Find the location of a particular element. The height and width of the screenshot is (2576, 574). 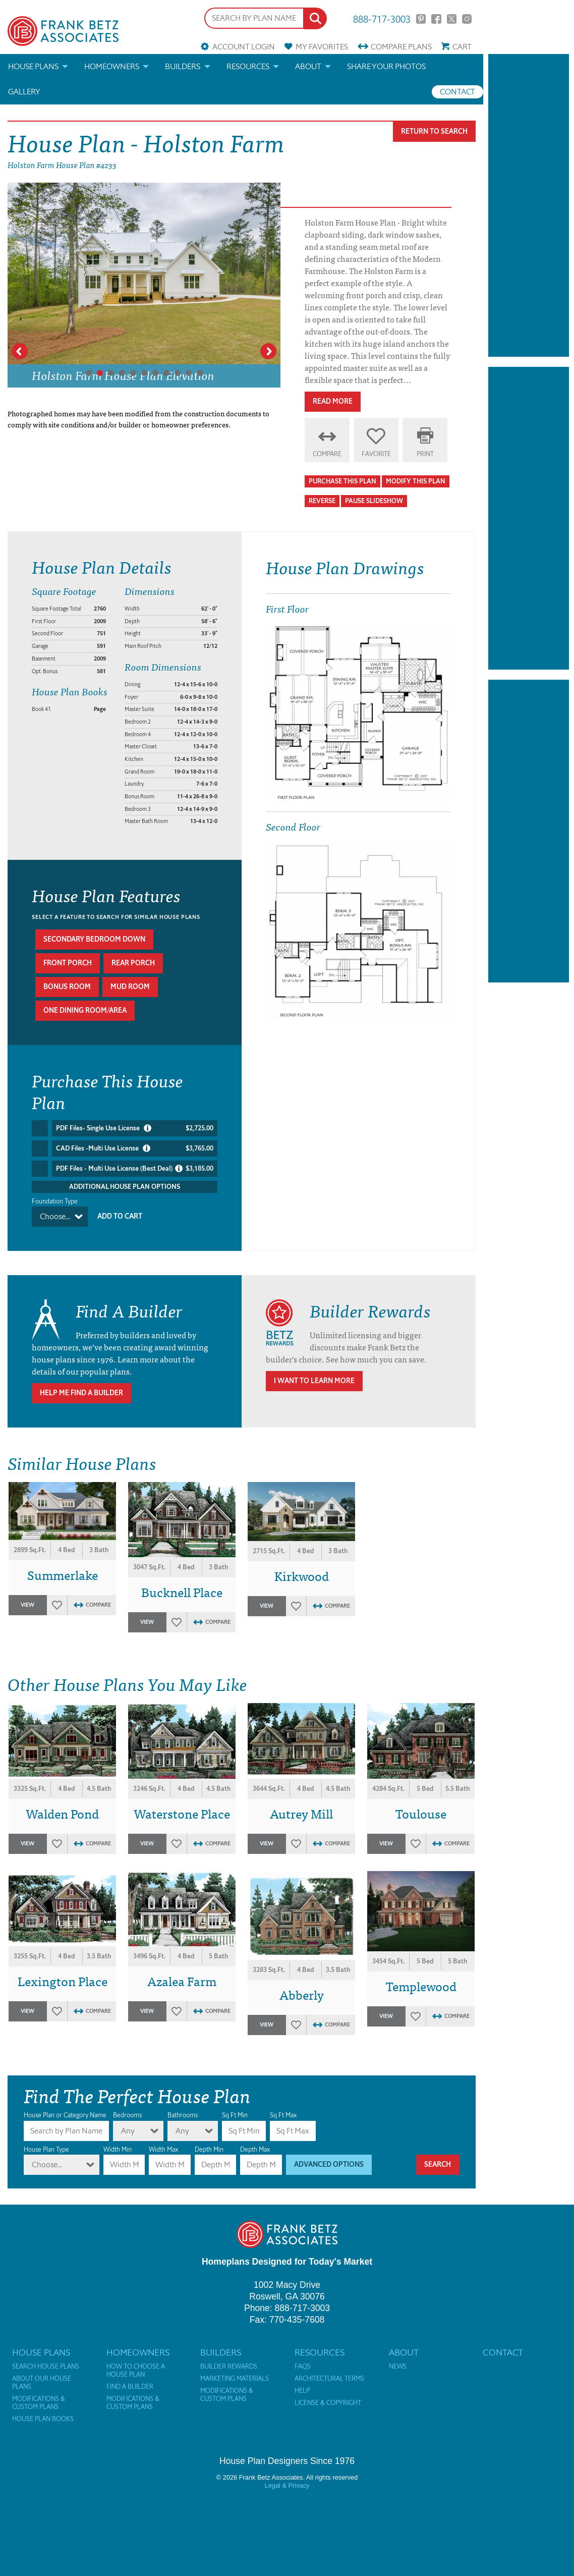

Read More is located at coordinates (333, 401).